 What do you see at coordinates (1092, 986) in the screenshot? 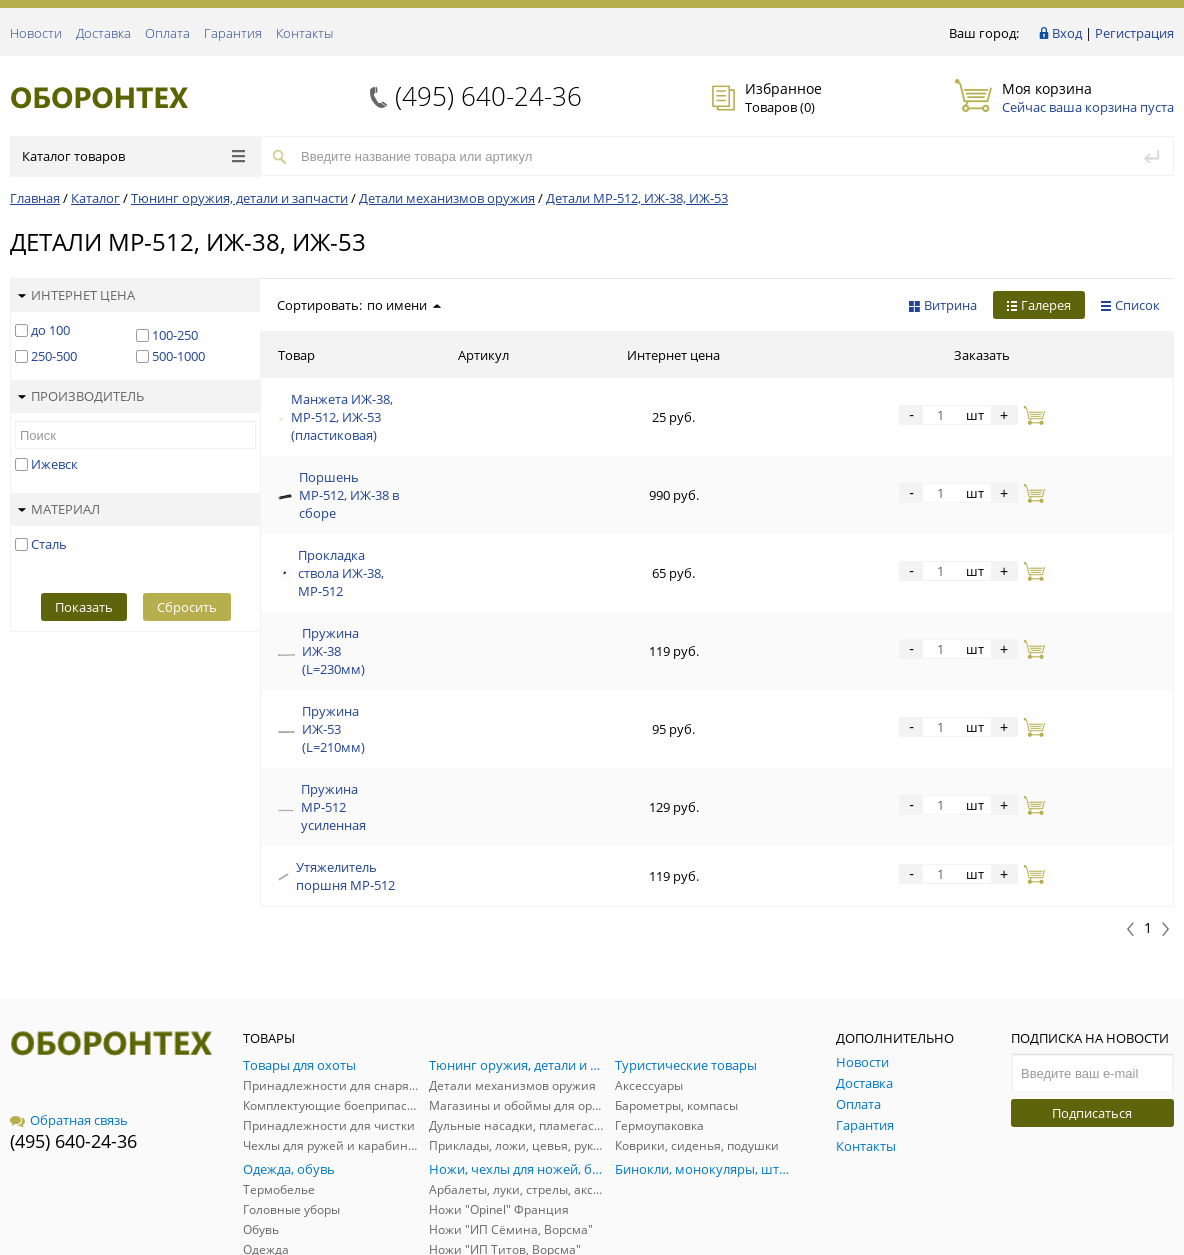
I see `Подписаться` at bounding box center [1092, 986].